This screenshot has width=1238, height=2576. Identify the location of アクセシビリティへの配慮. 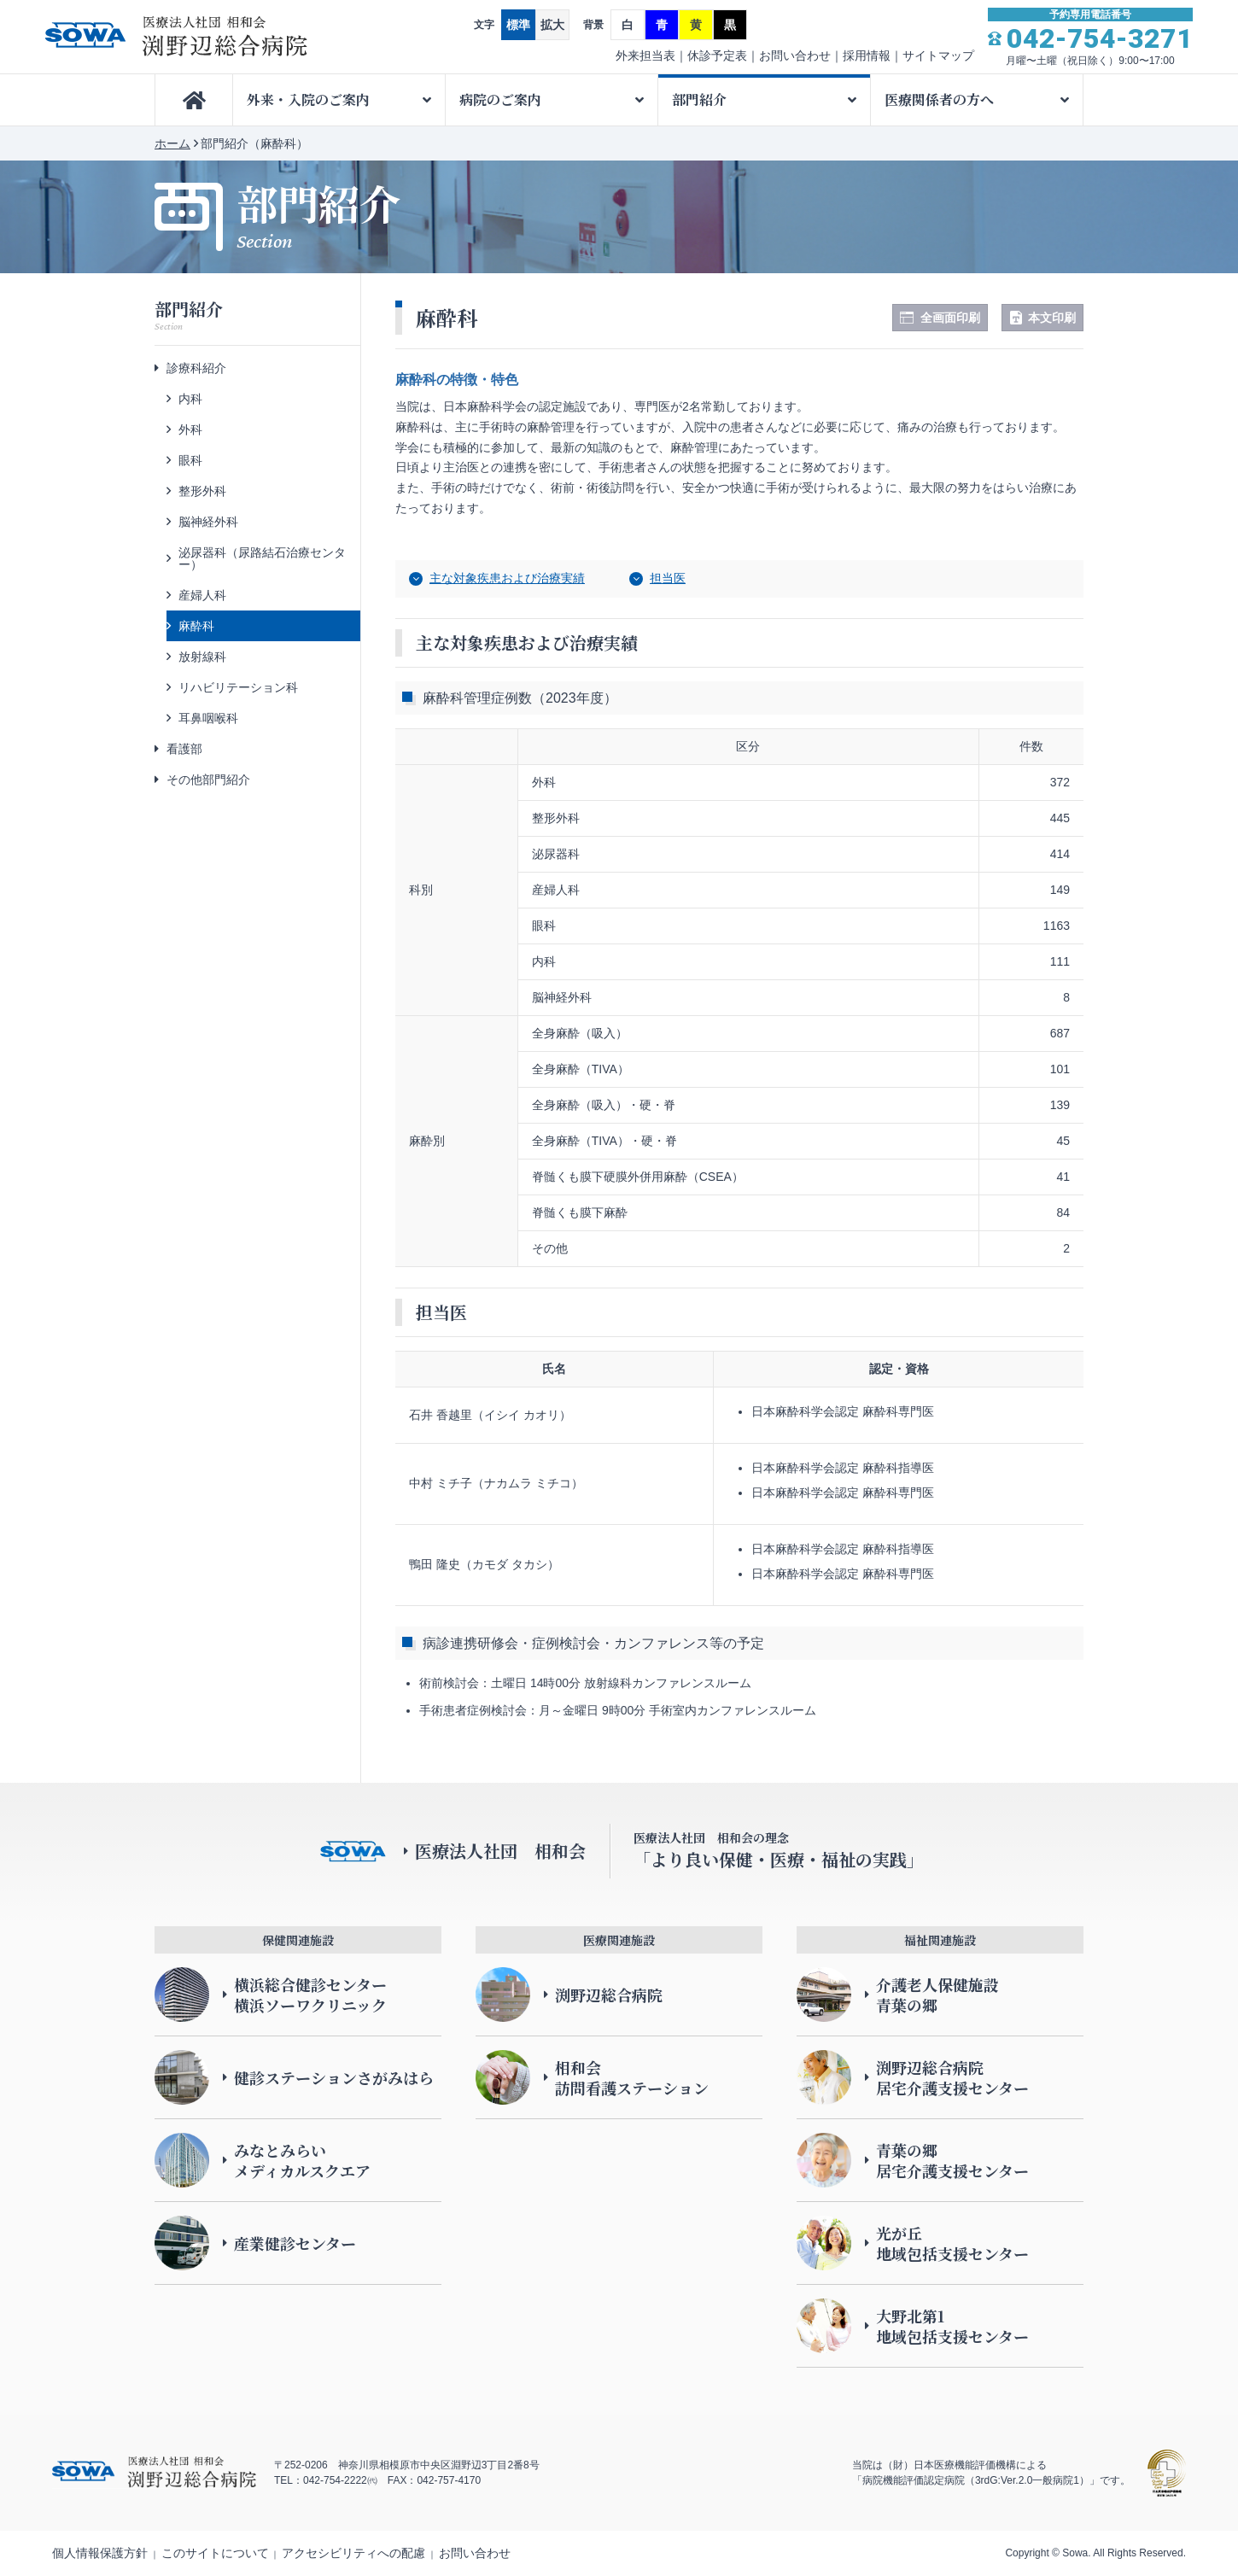
(353, 2553).